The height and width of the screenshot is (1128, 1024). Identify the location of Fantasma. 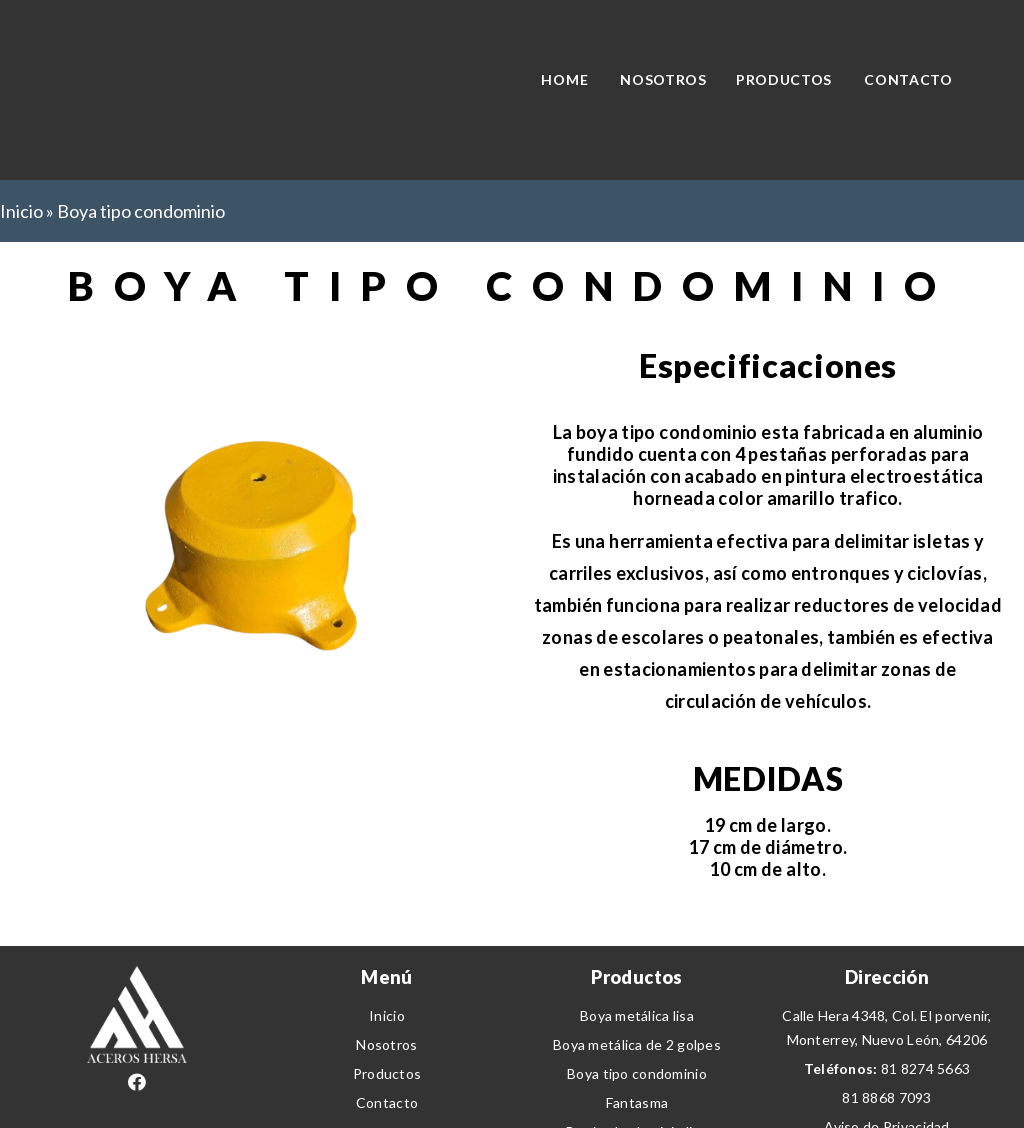
(637, 1102).